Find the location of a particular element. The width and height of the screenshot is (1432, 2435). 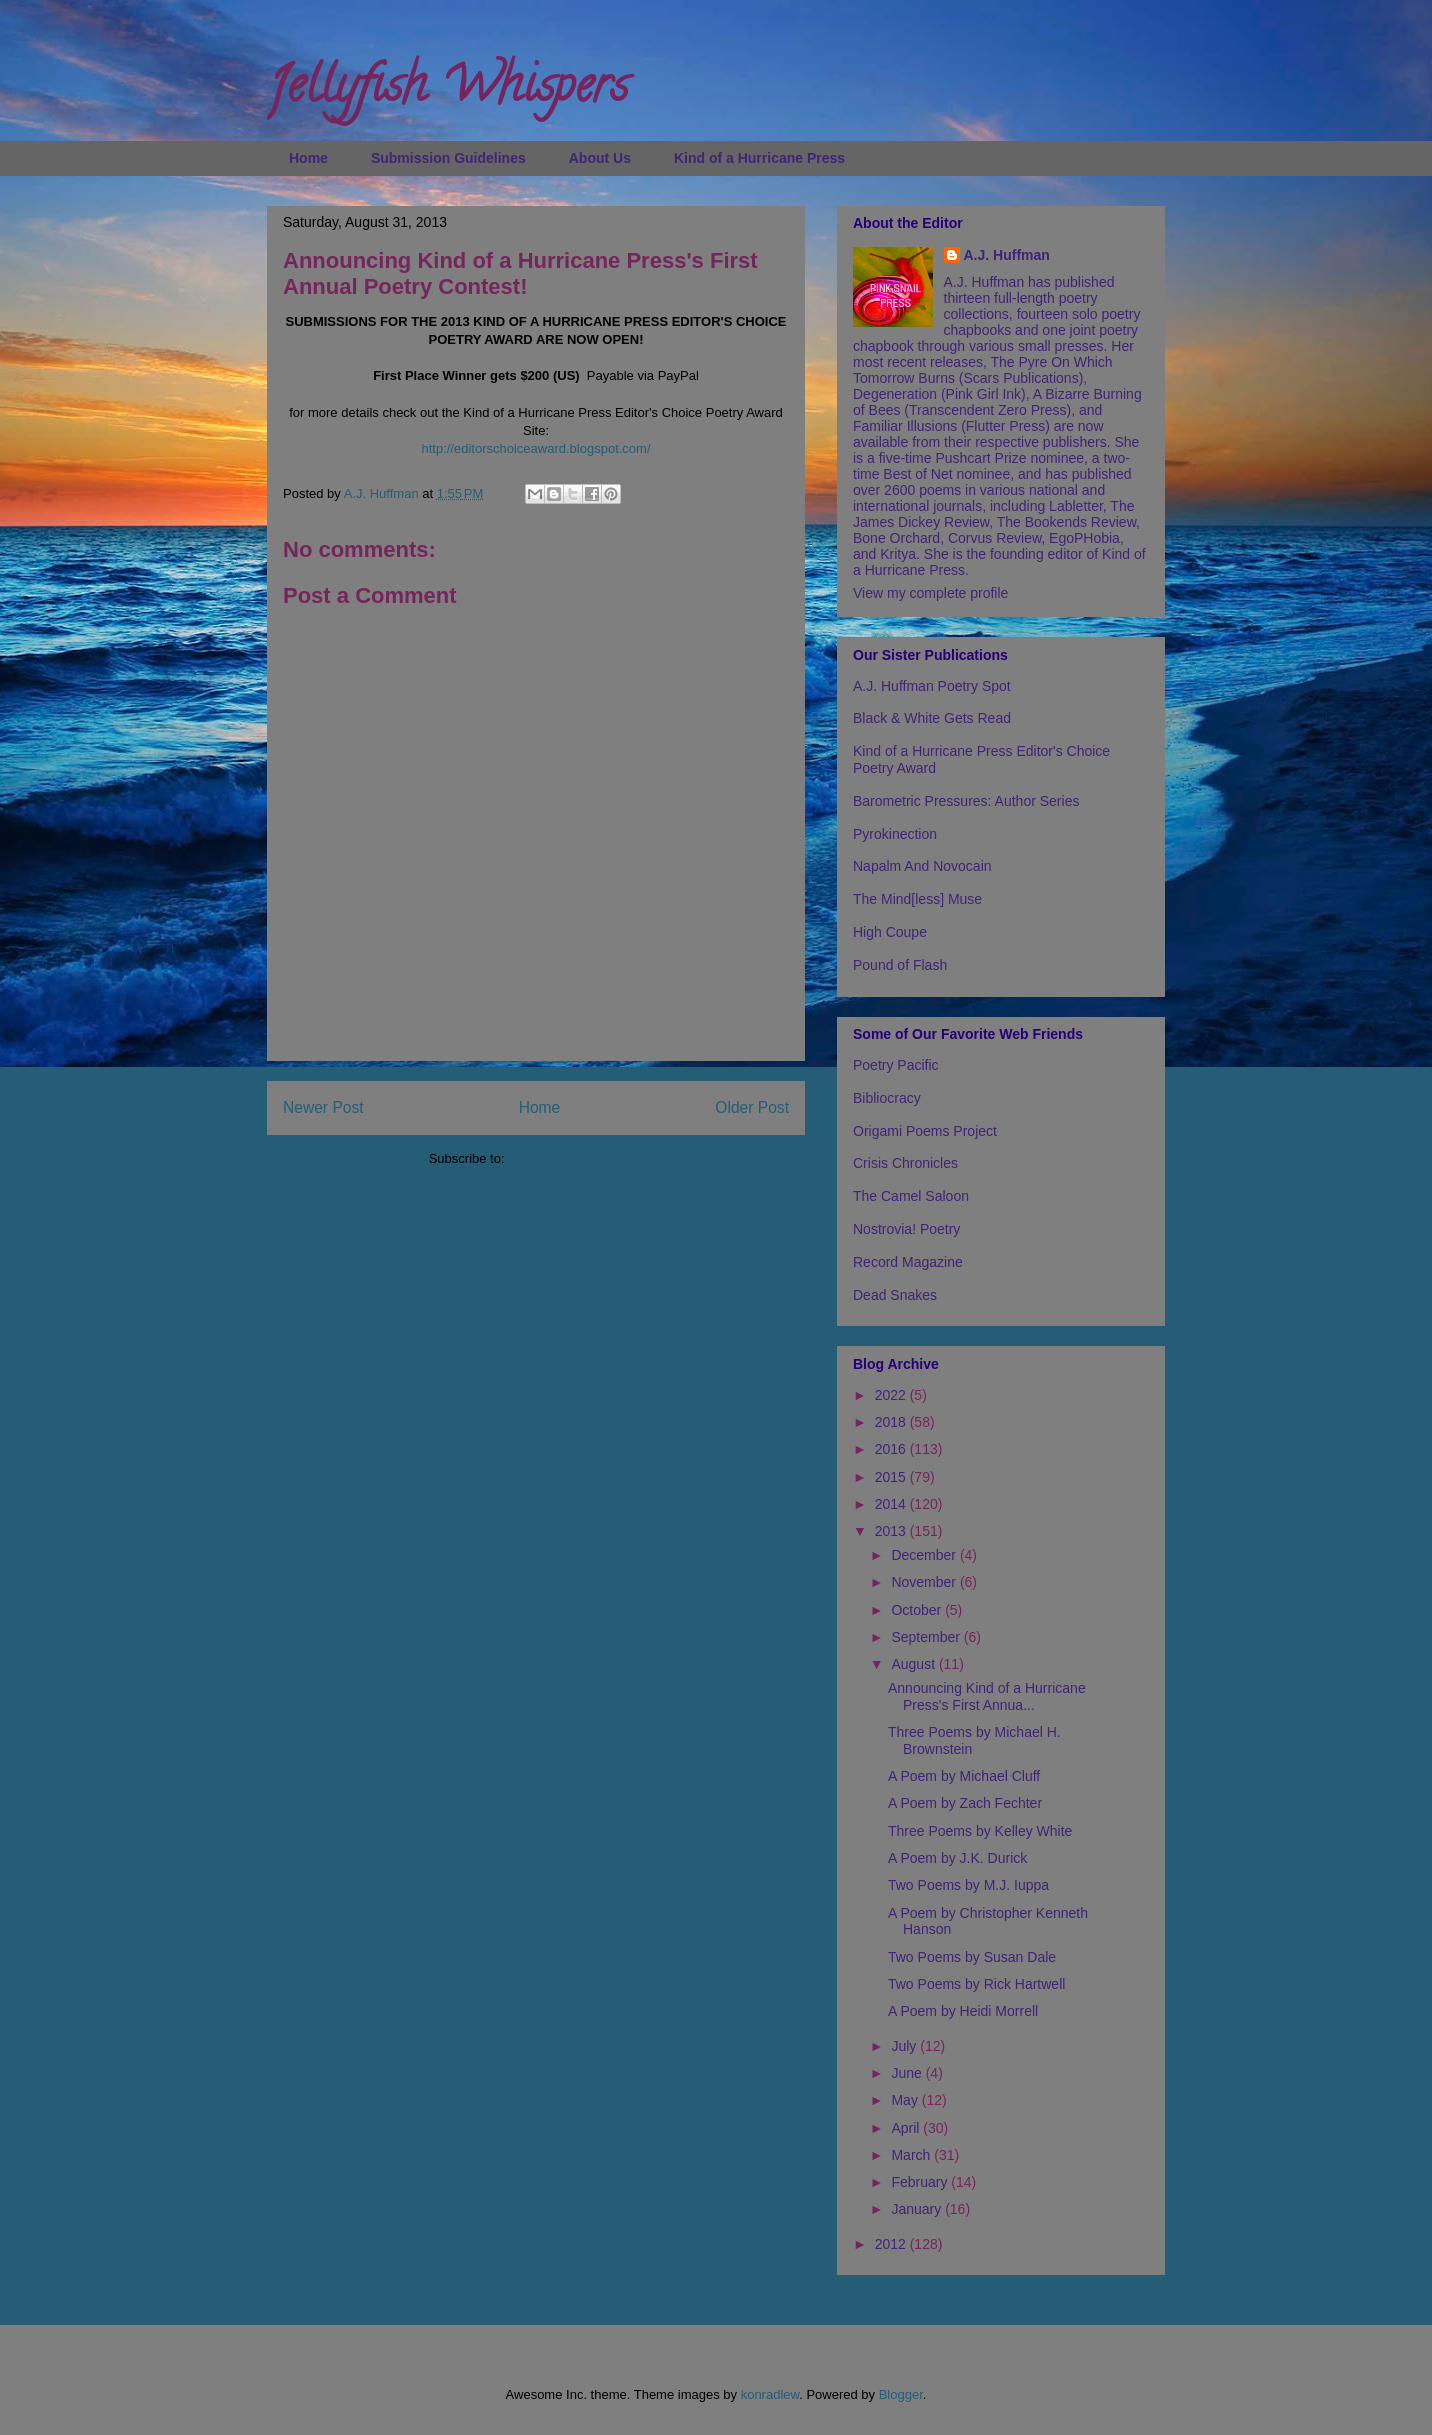

The Mind[less] Muse is located at coordinates (917, 899).